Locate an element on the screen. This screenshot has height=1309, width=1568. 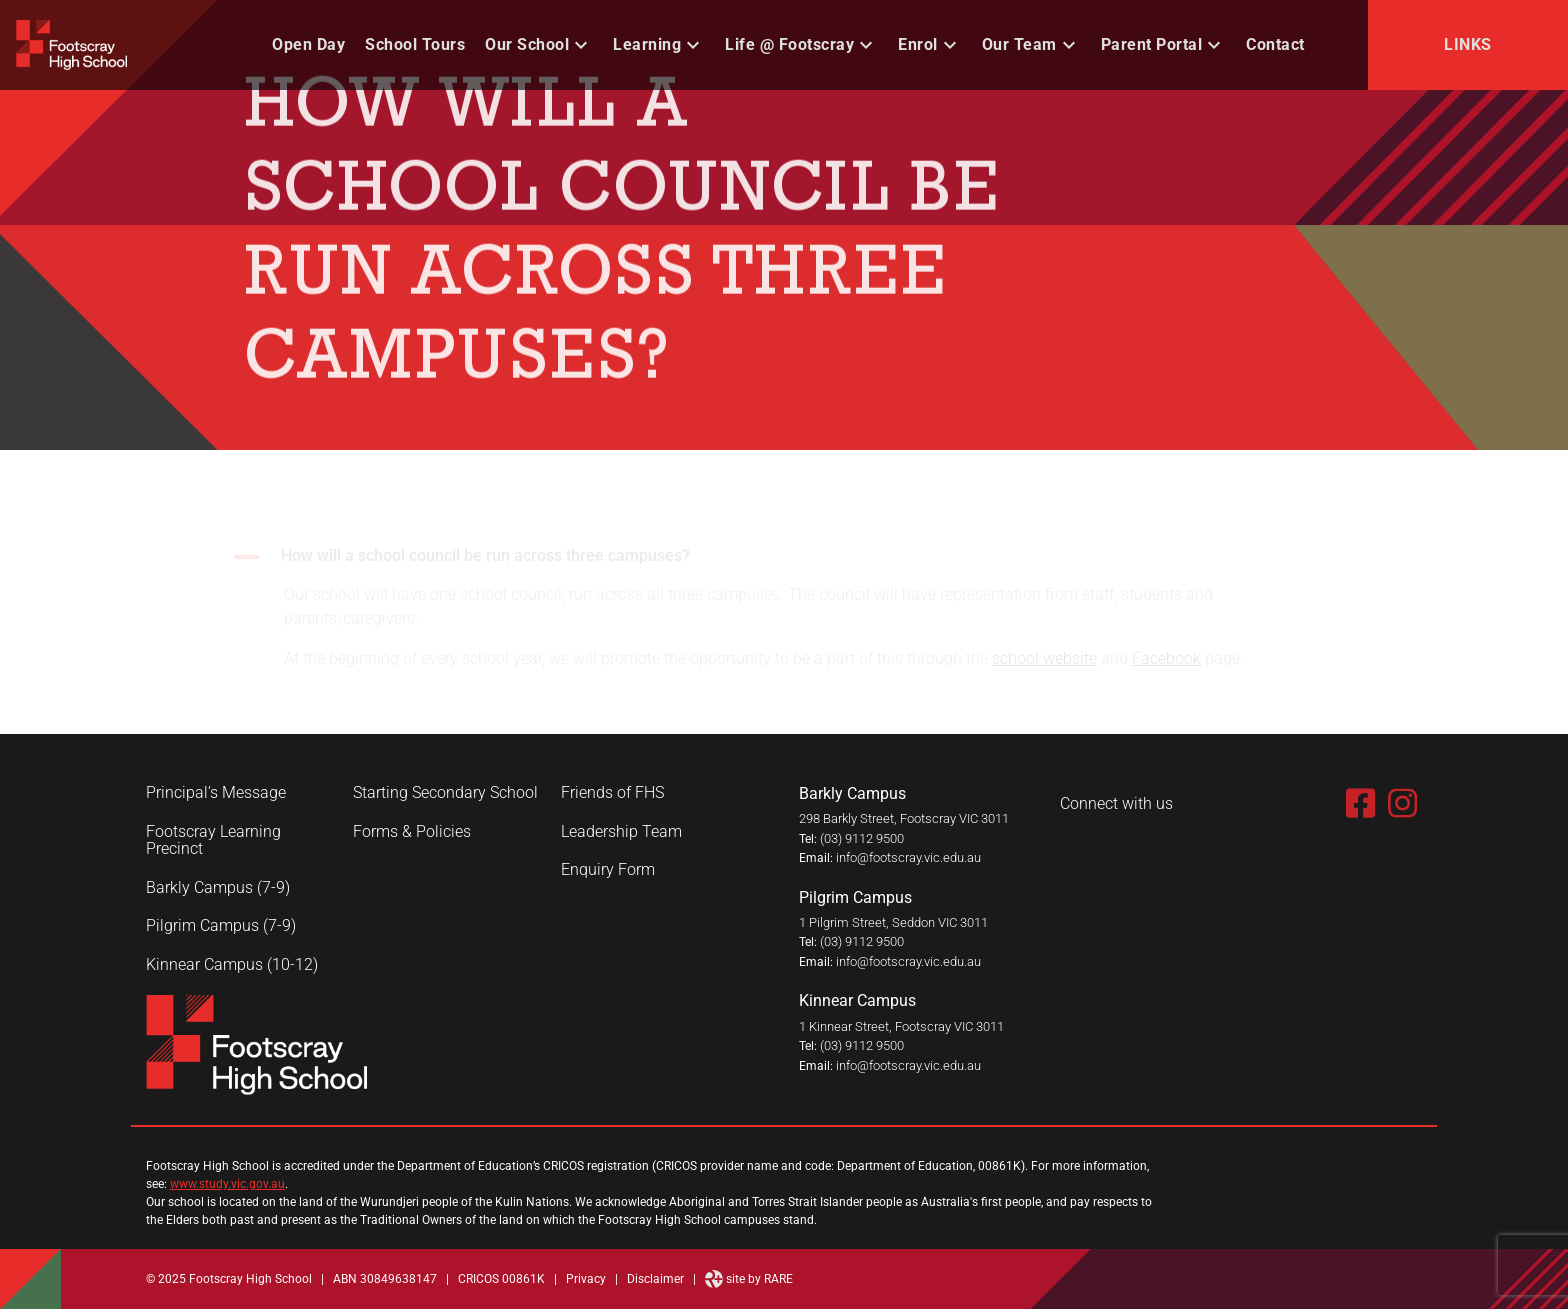
Privacy is located at coordinates (586, 1279).